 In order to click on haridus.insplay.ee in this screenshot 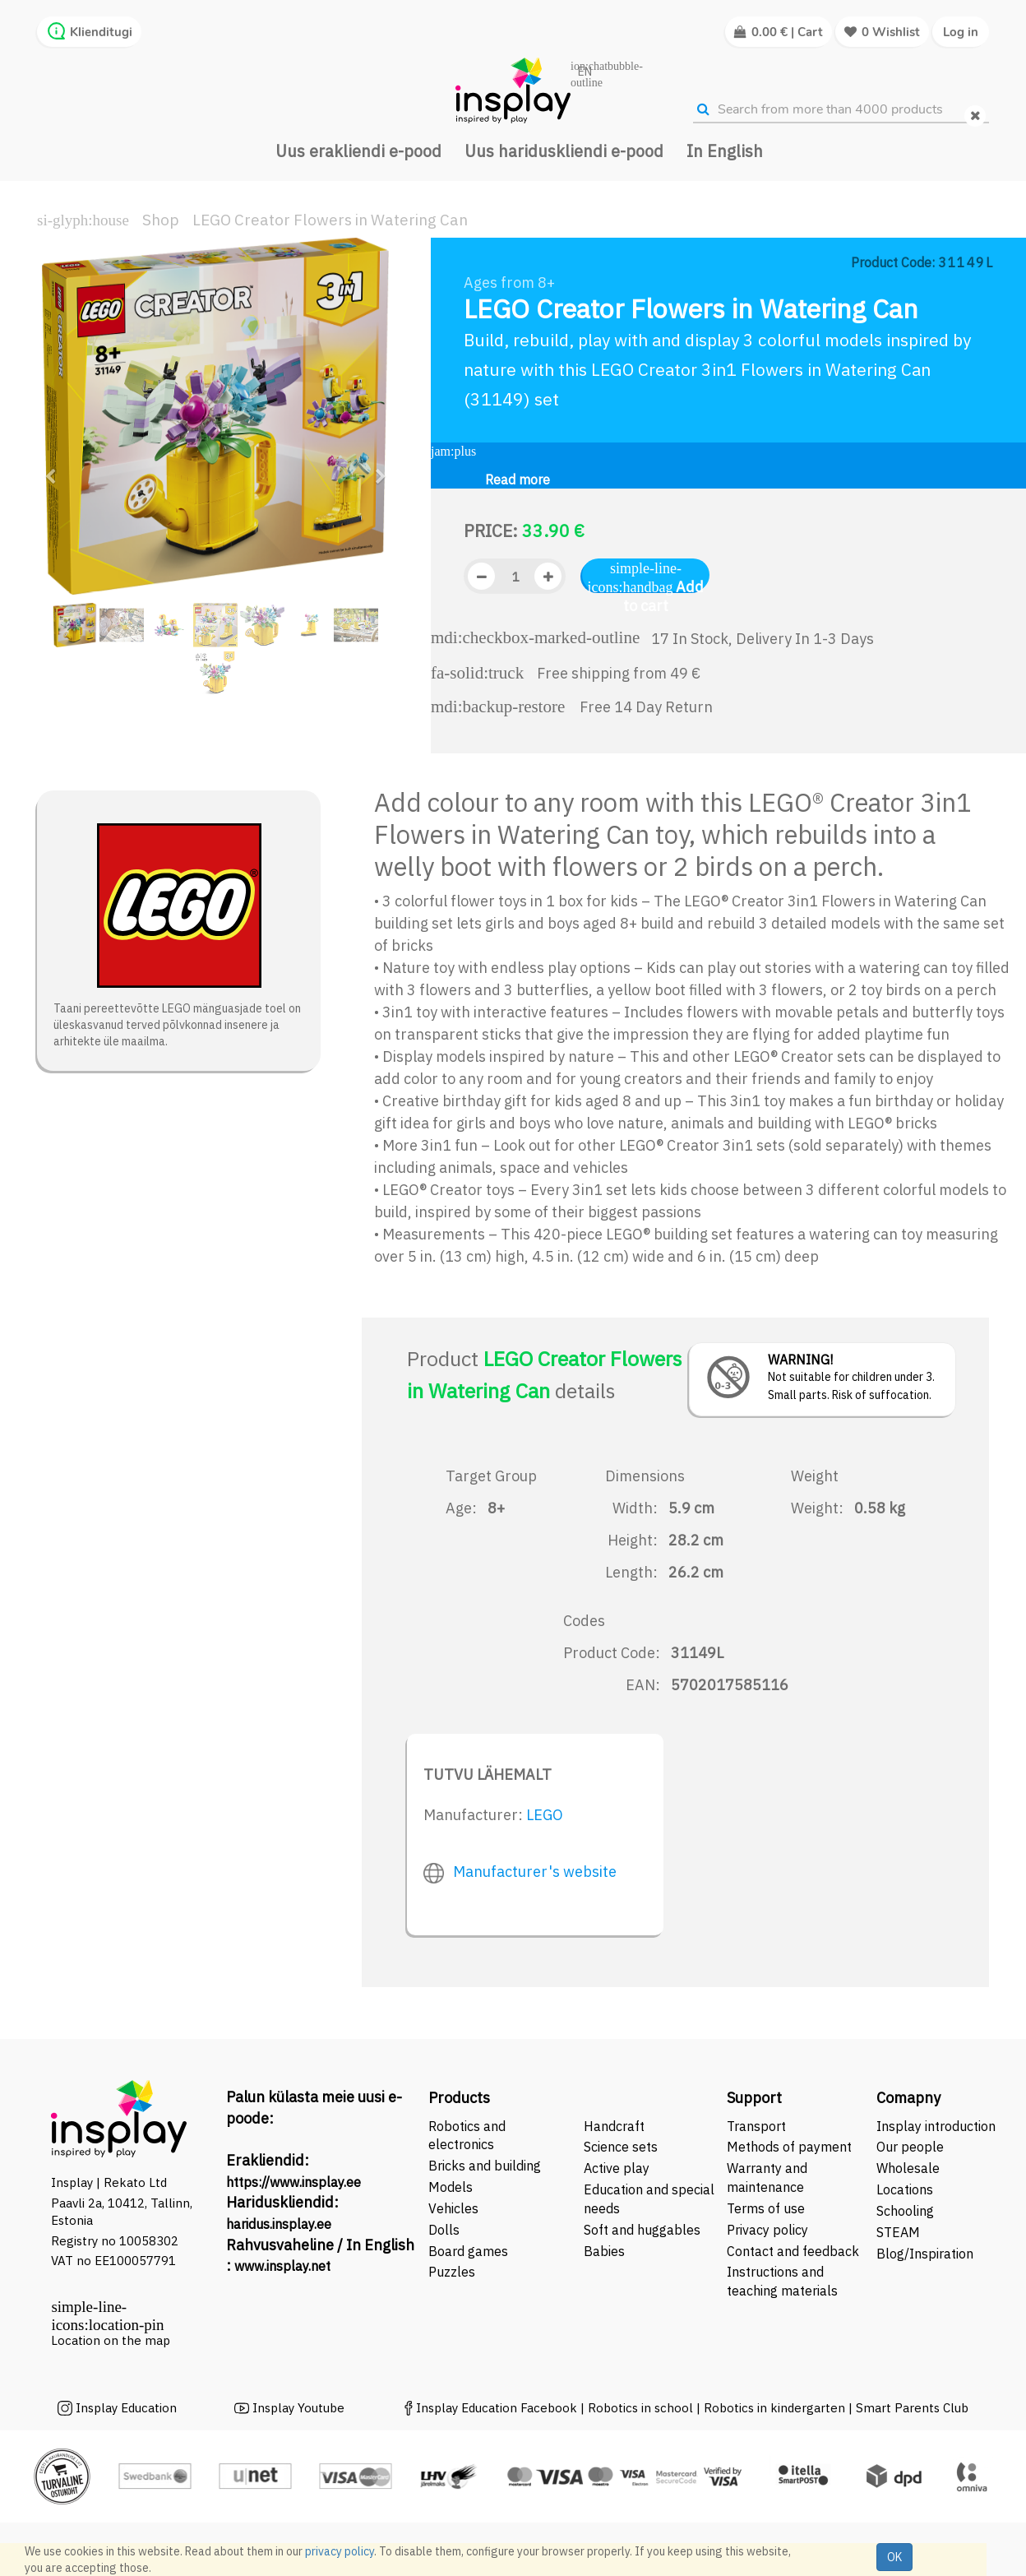, I will do `click(278, 2224)`.